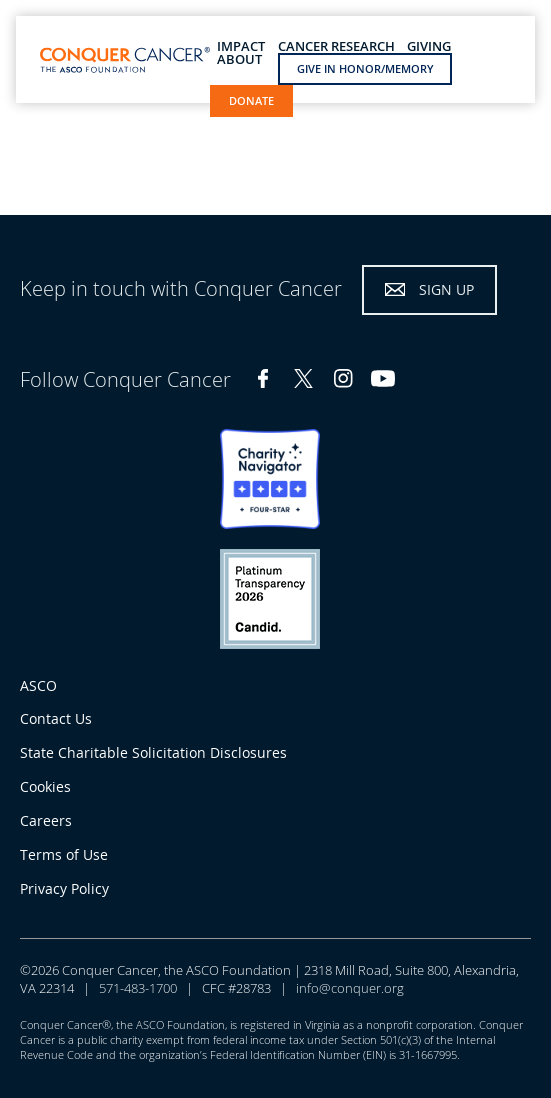 This screenshot has height=1098, width=551. I want to click on info@conquer.org, so click(350, 988).